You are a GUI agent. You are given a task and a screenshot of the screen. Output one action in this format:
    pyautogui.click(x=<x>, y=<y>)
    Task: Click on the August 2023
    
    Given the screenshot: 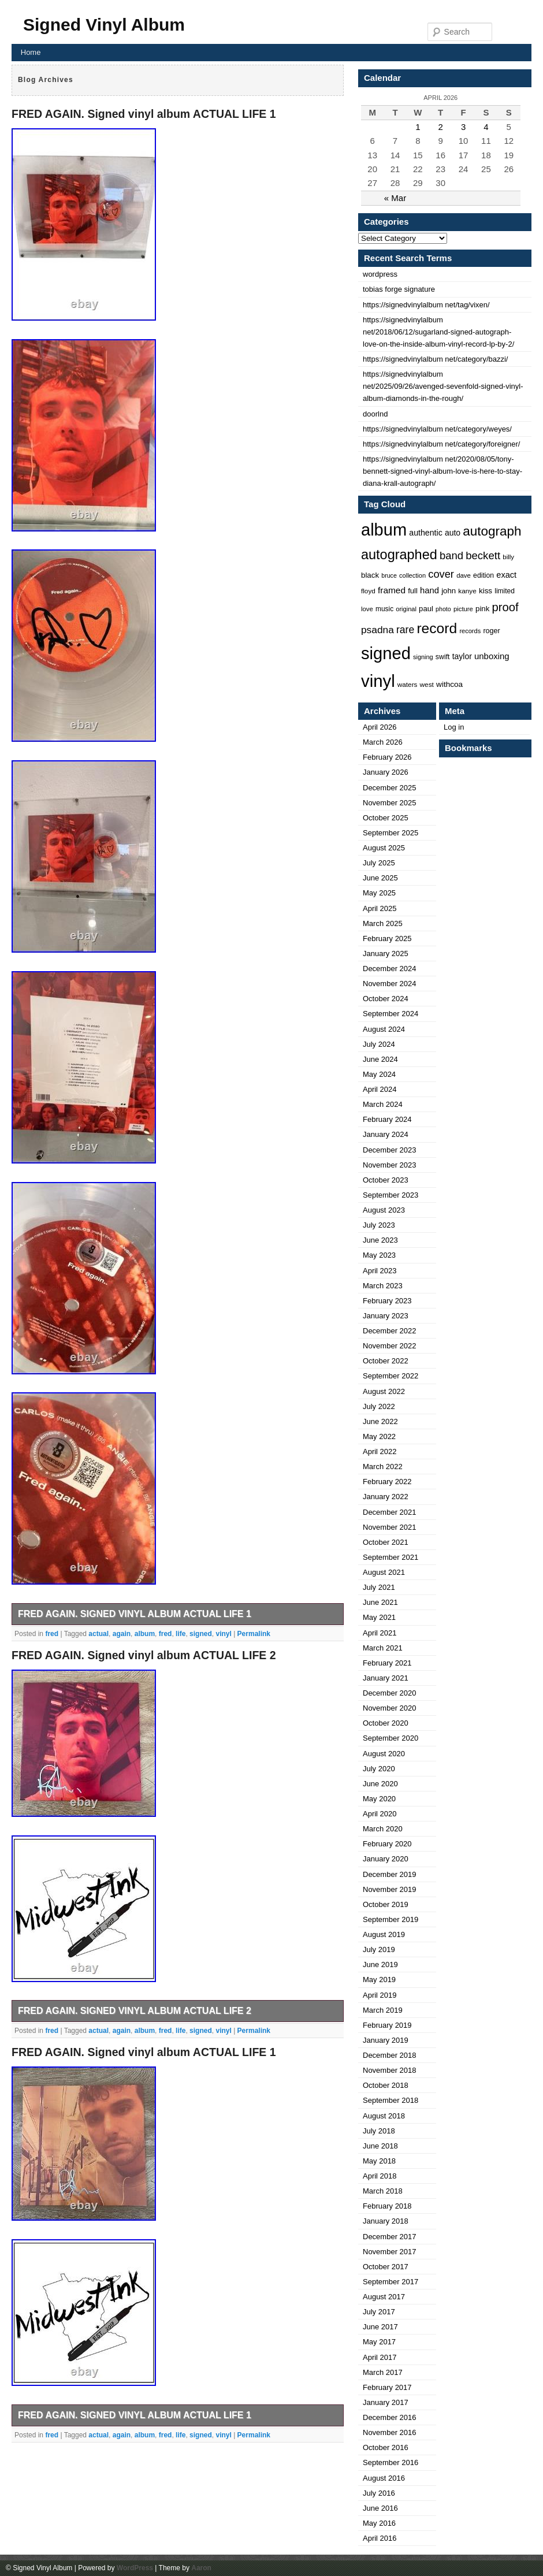 What is the action you would take?
    pyautogui.click(x=384, y=1210)
    